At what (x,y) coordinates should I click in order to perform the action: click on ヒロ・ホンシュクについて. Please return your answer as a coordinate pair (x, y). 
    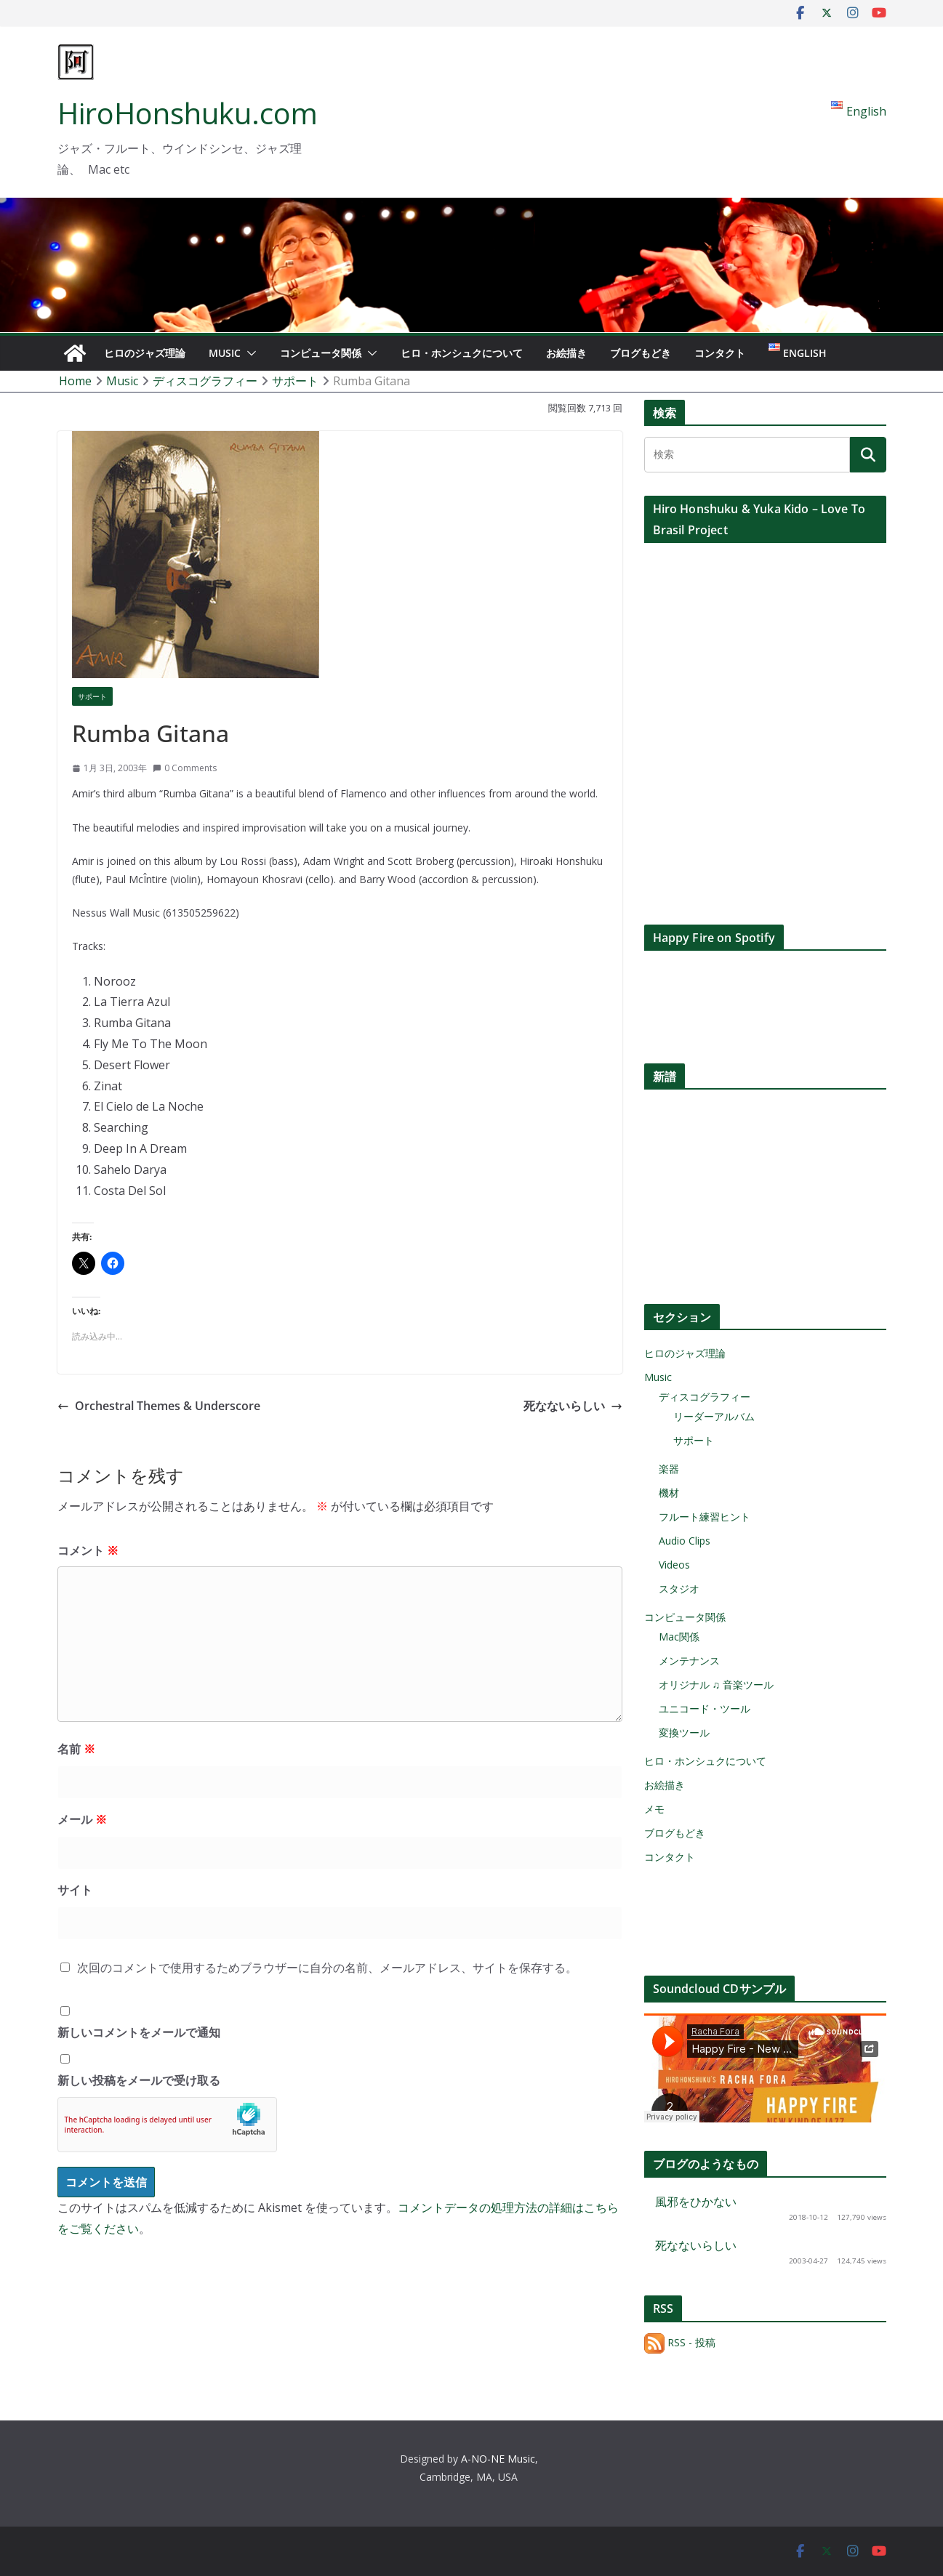
    Looking at the image, I should click on (462, 353).